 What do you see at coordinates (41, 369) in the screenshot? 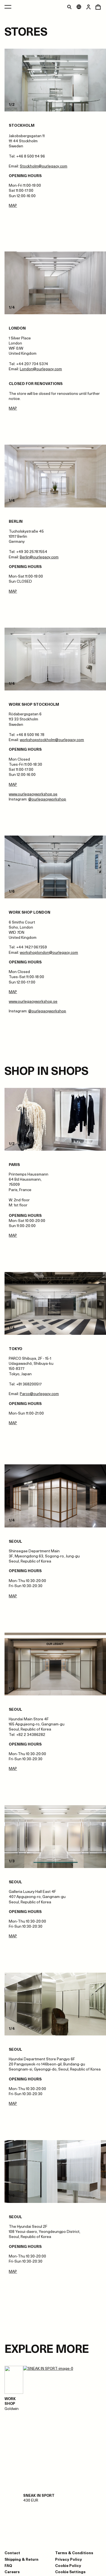
I see `London@ourlegacy.com` at bounding box center [41, 369].